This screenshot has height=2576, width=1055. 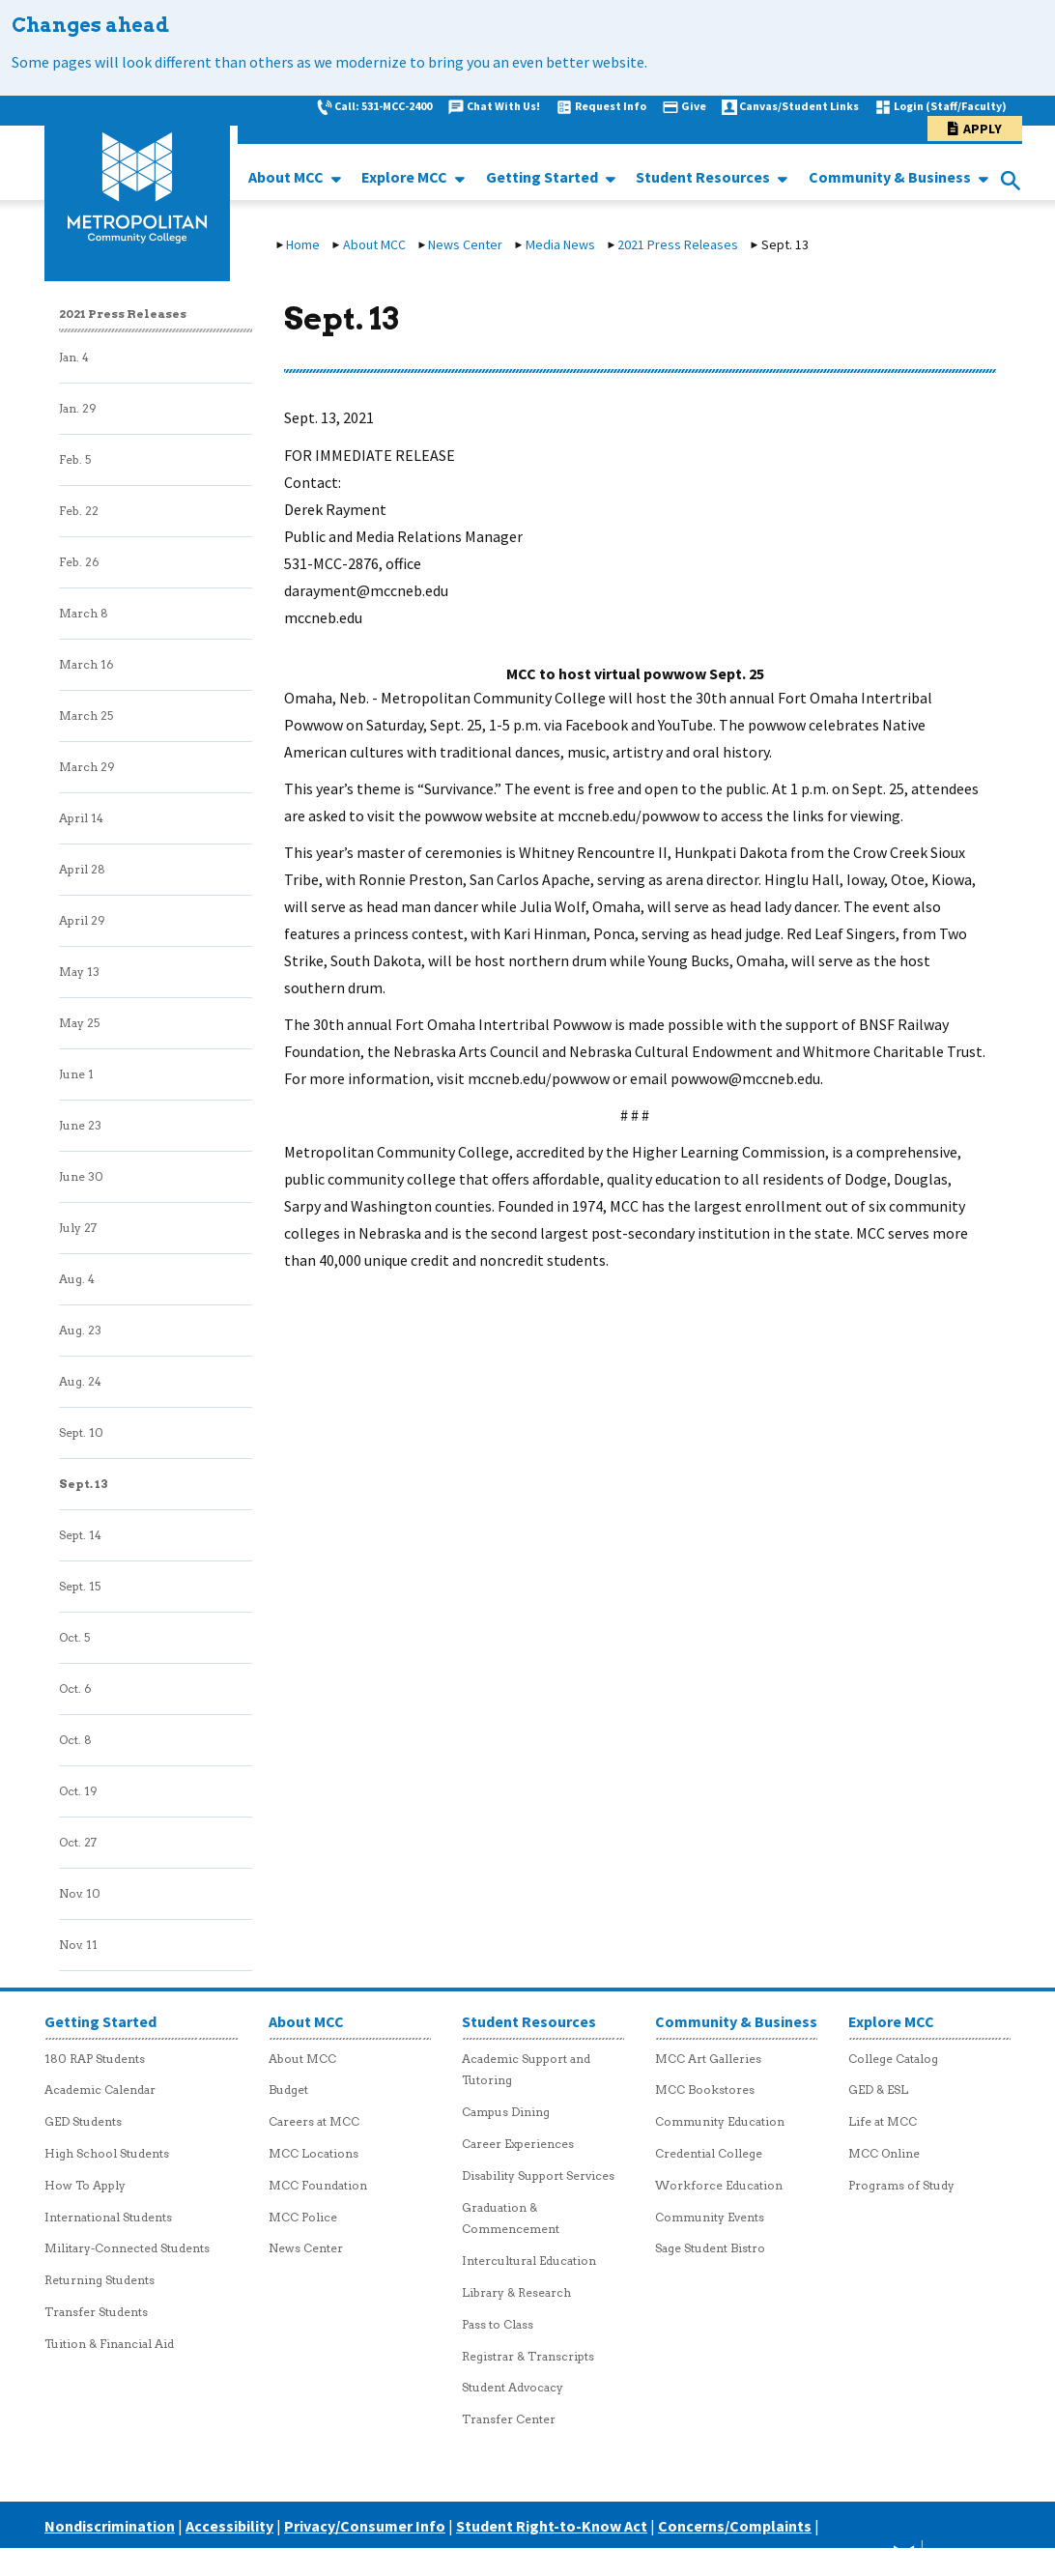 What do you see at coordinates (509, 2419) in the screenshot?
I see `Transfer Center` at bounding box center [509, 2419].